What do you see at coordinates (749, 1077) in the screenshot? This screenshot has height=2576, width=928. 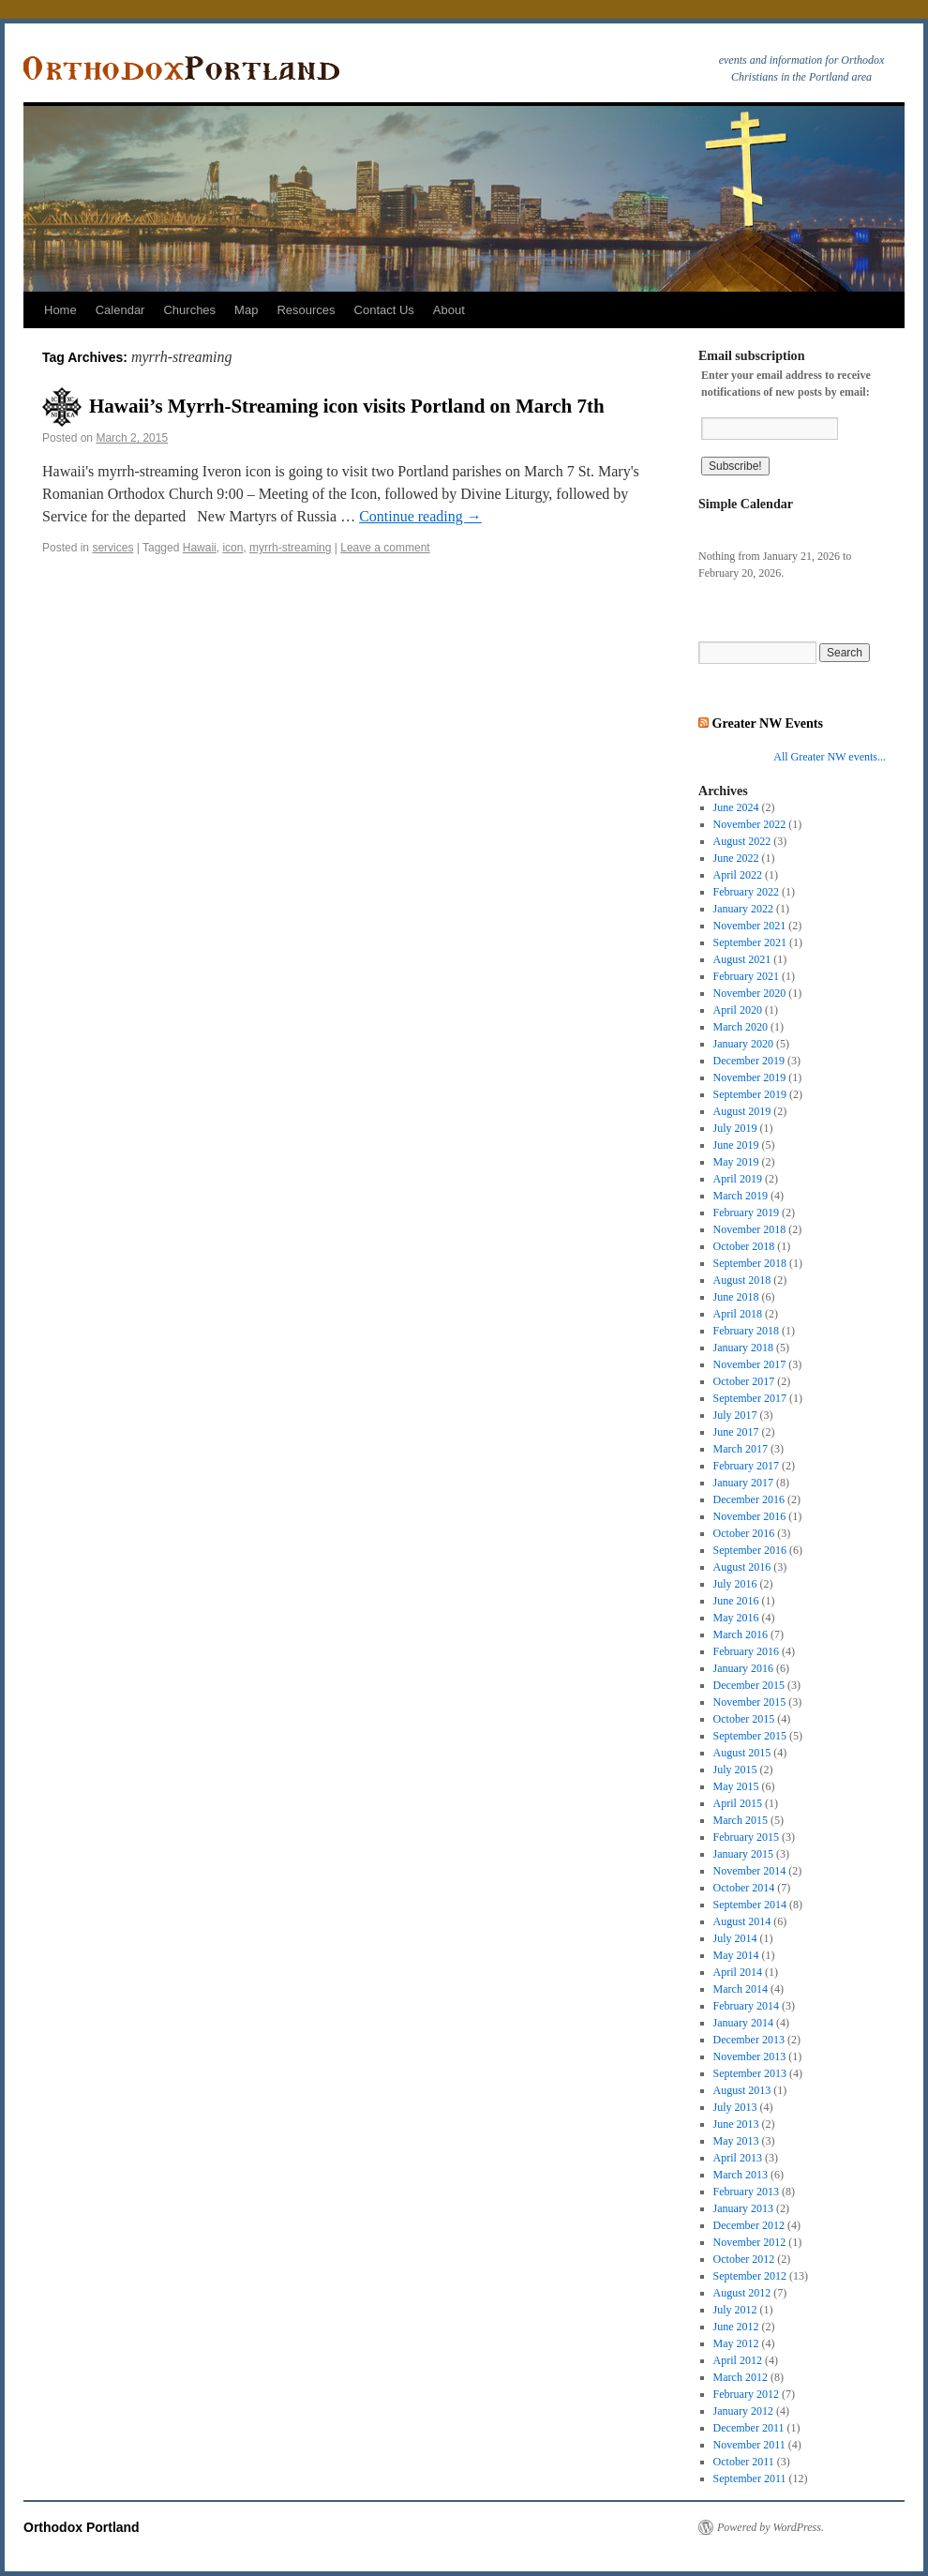 I see `November 2019` at bounding box center [749, 1077].